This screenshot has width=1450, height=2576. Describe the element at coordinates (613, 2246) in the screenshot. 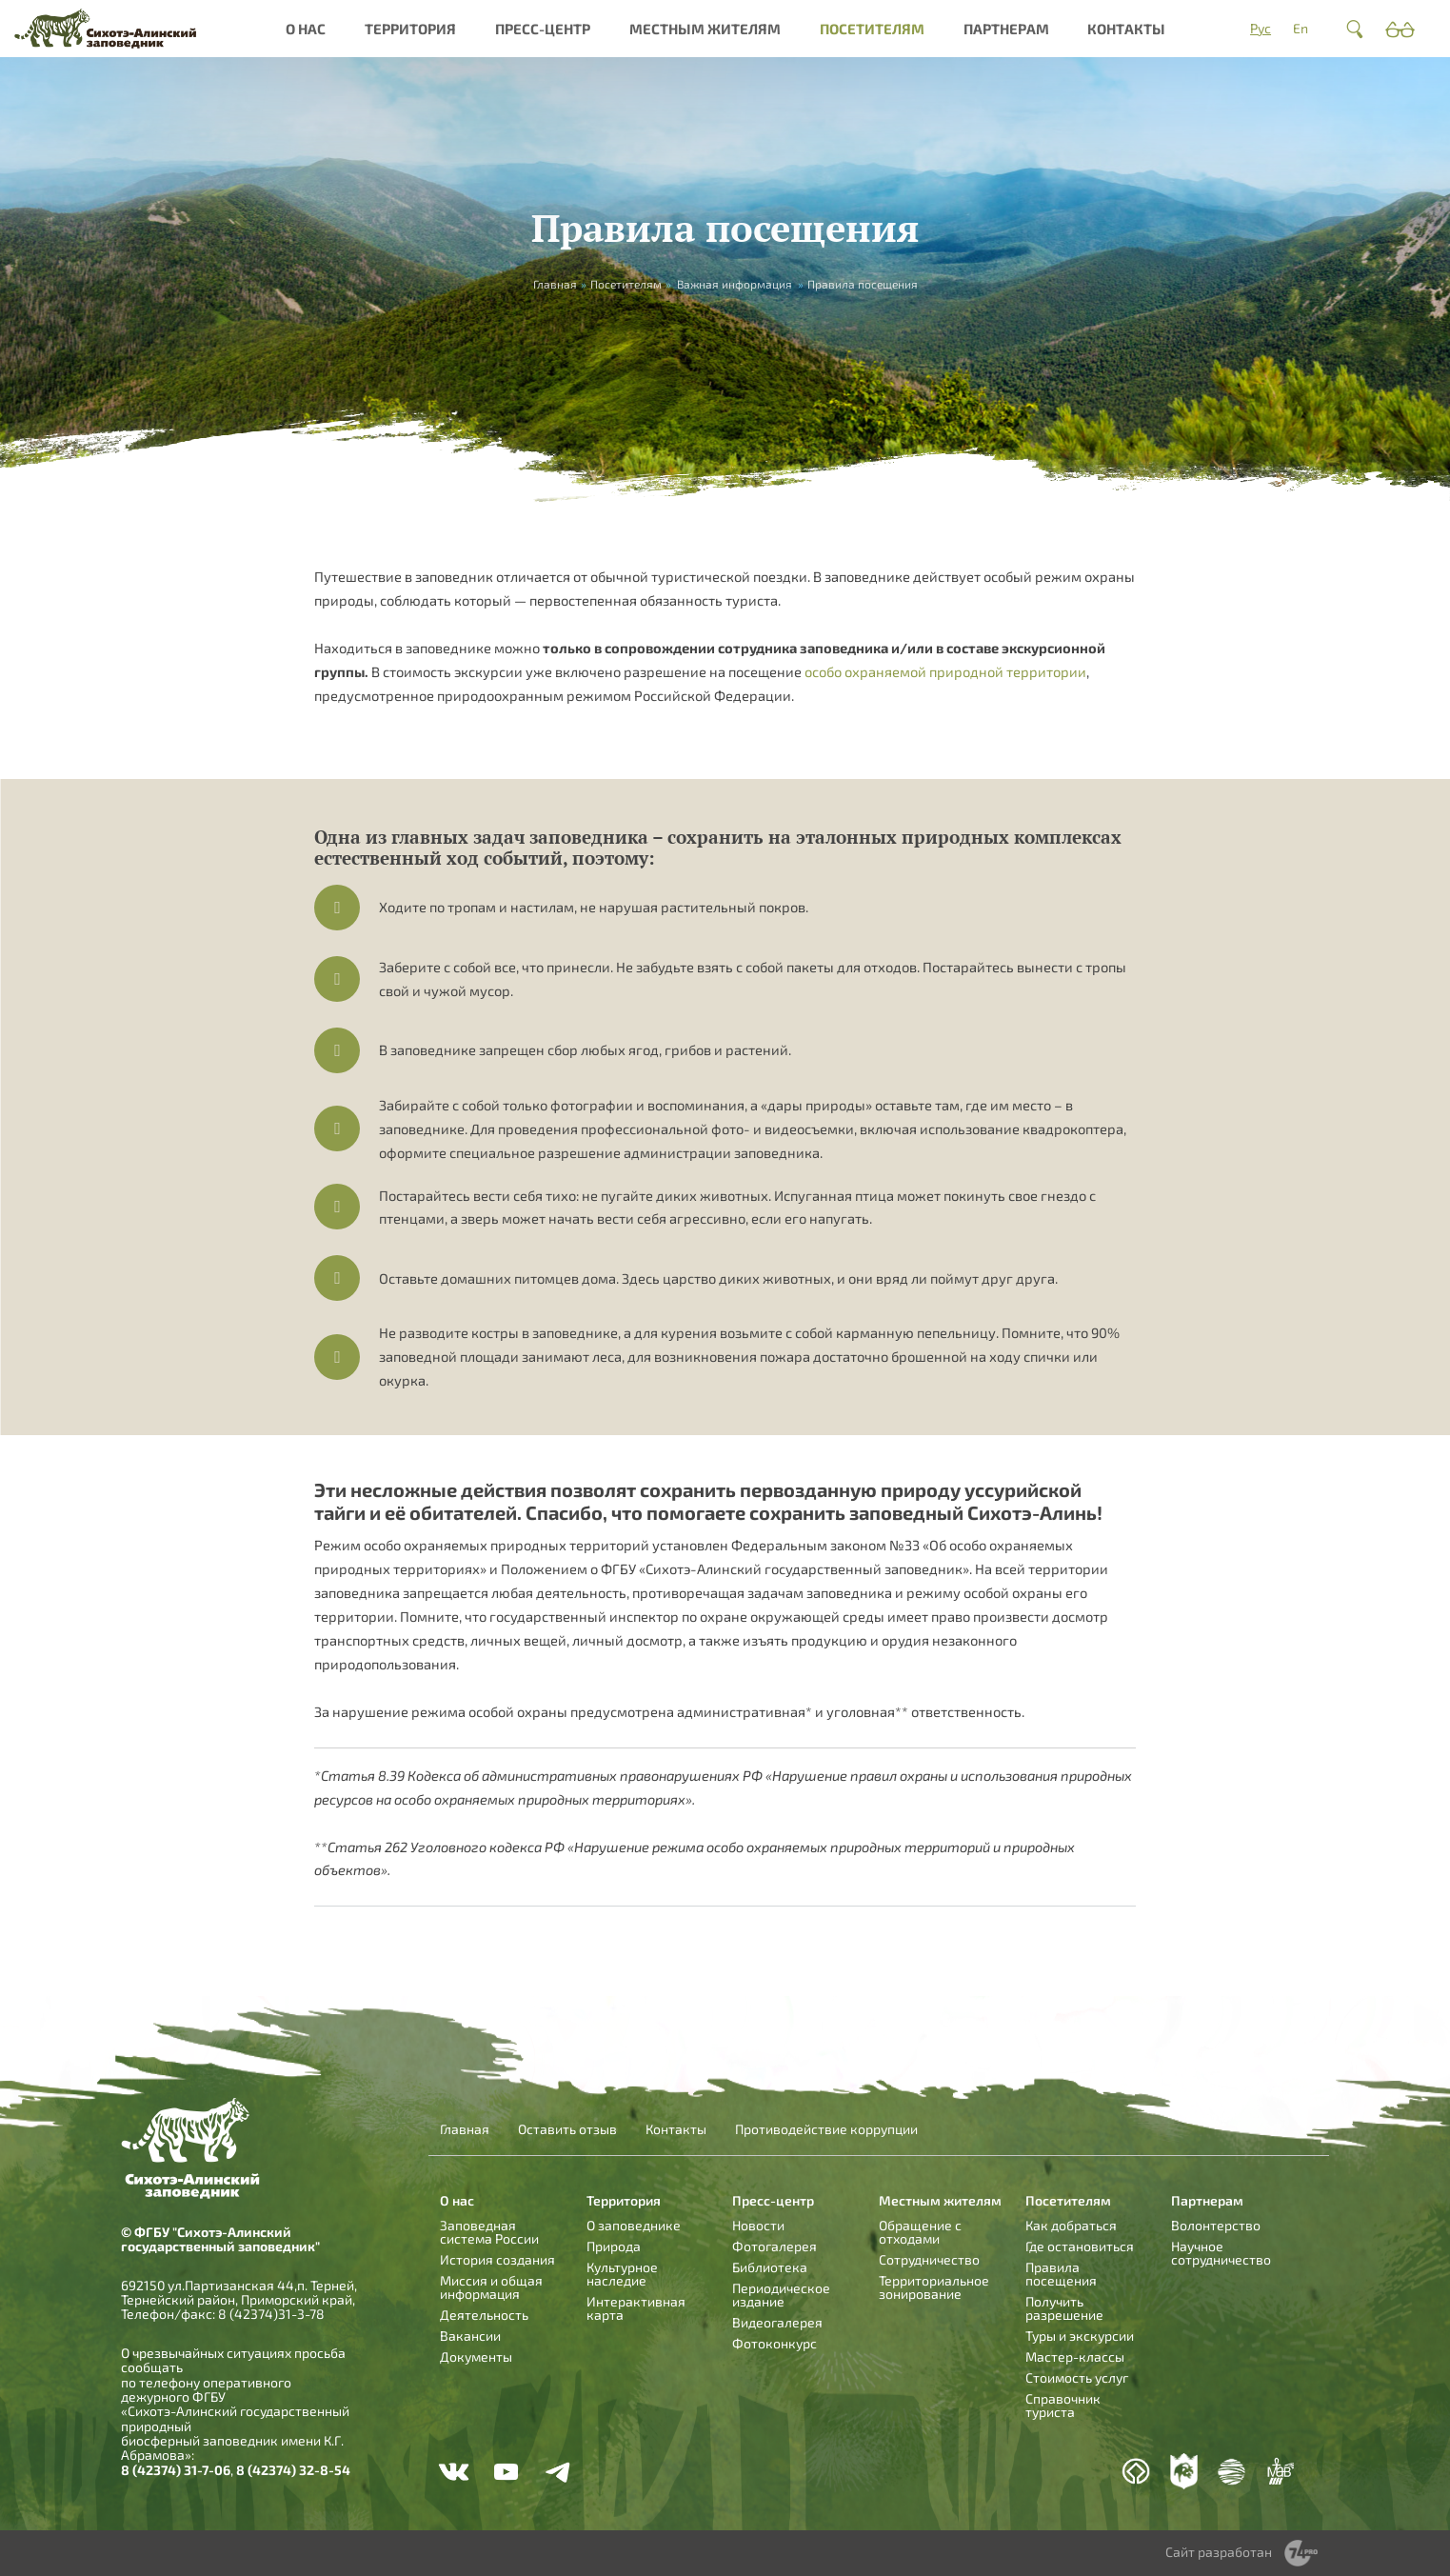

I see `Природа` at that location.